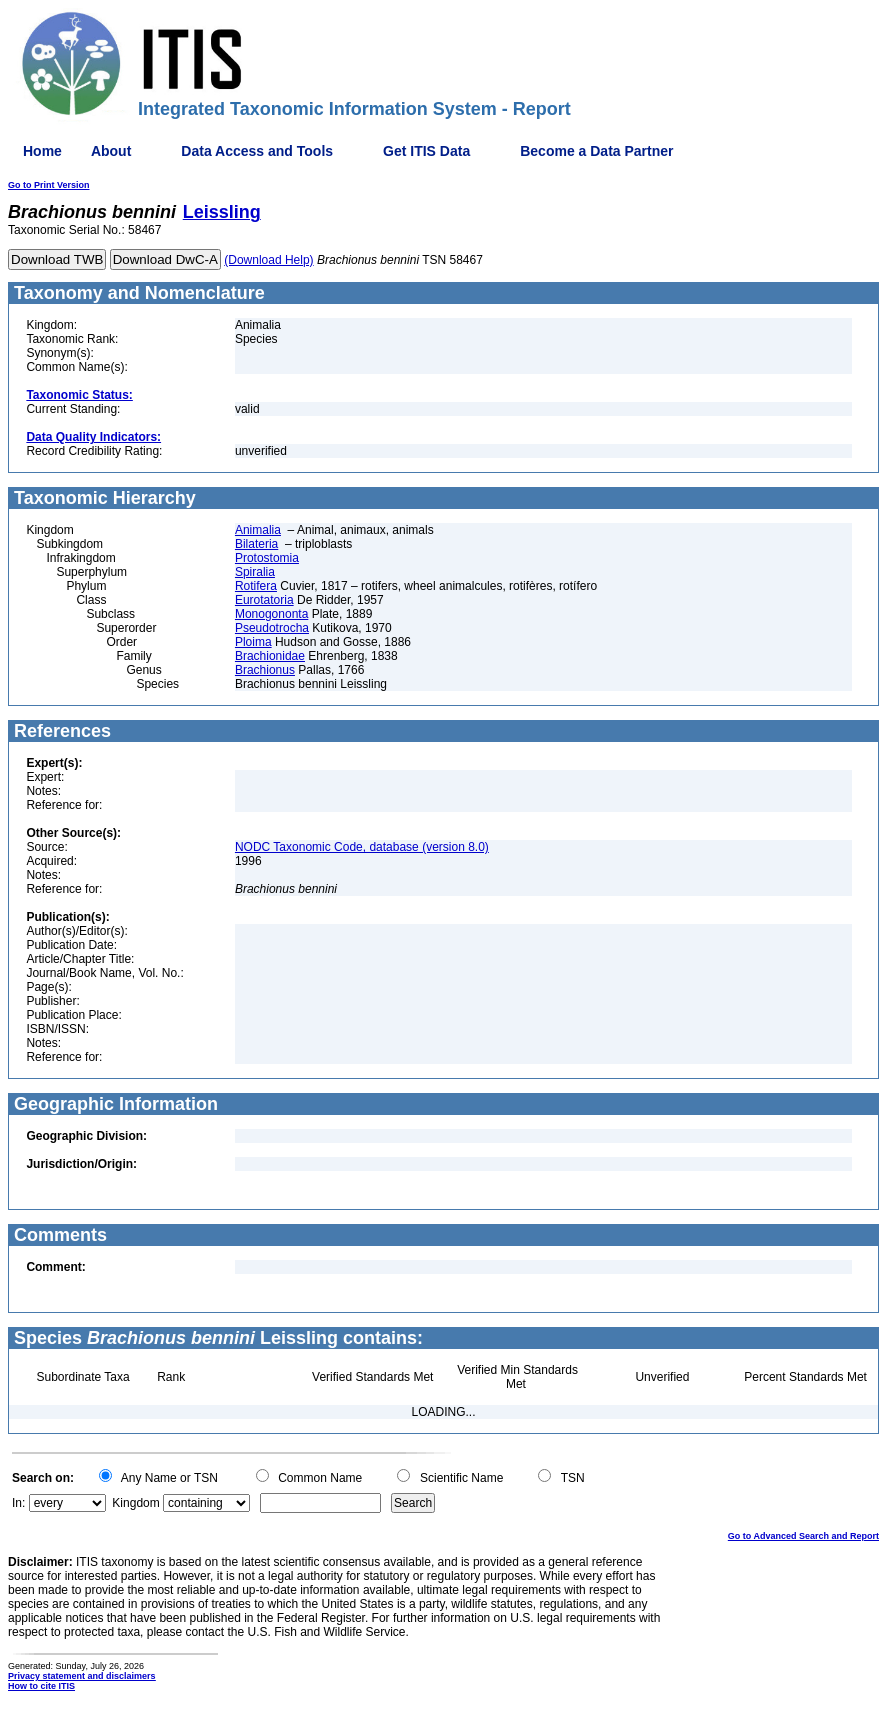 Image resolution: width=887 pixels, height=1713 pixels. What do you see at coordinates (256, 544) in the screenshot?
I see `Bilateria` at bounding box center [256, 544].